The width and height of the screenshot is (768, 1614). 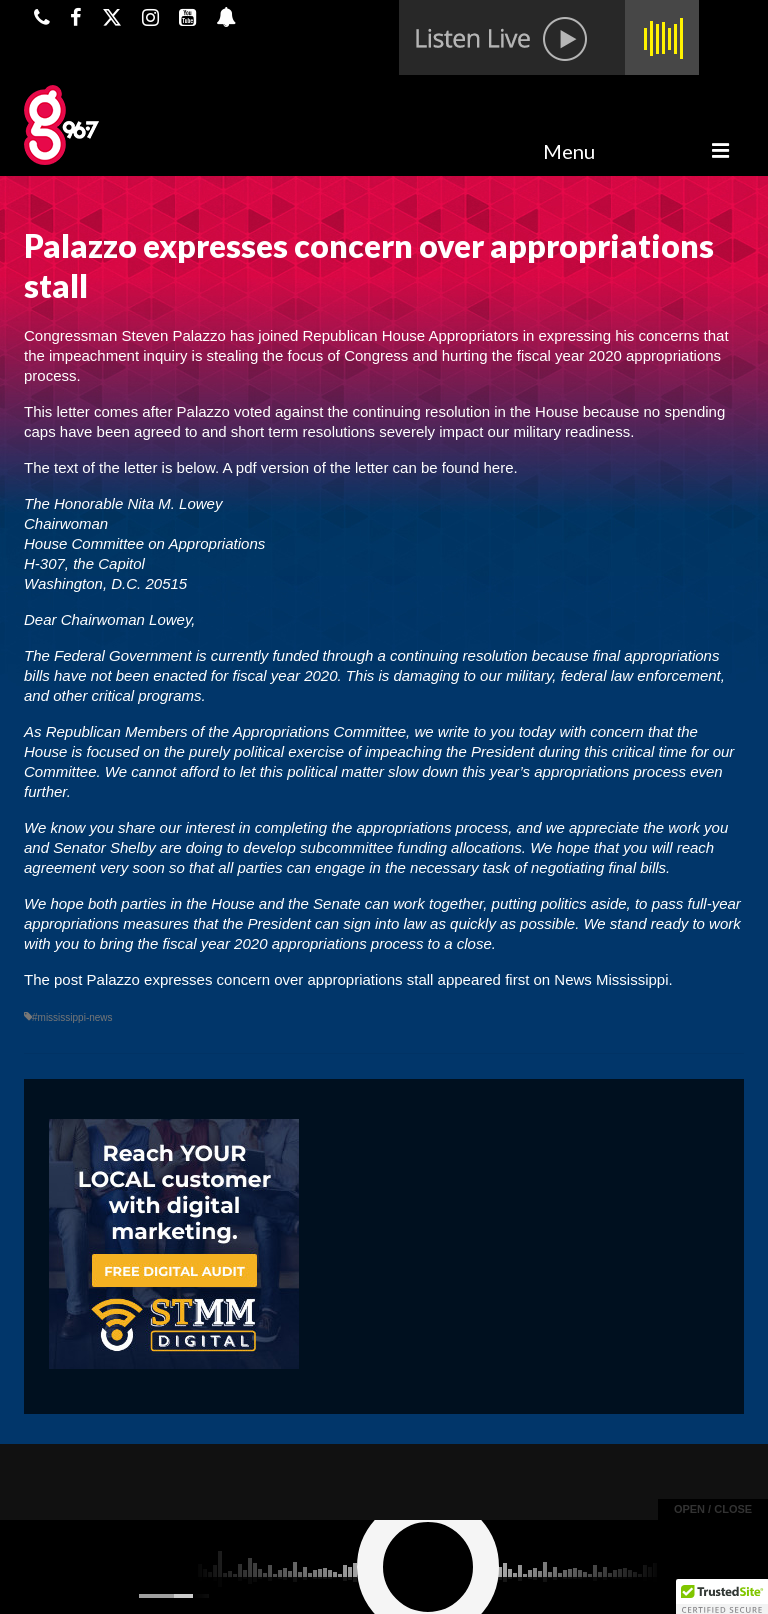 What do you see at coordinates (260, 979) in the screenshot?
I see `Palazzo expresses concern over appropriations stall` at bounding box center [260, 979].